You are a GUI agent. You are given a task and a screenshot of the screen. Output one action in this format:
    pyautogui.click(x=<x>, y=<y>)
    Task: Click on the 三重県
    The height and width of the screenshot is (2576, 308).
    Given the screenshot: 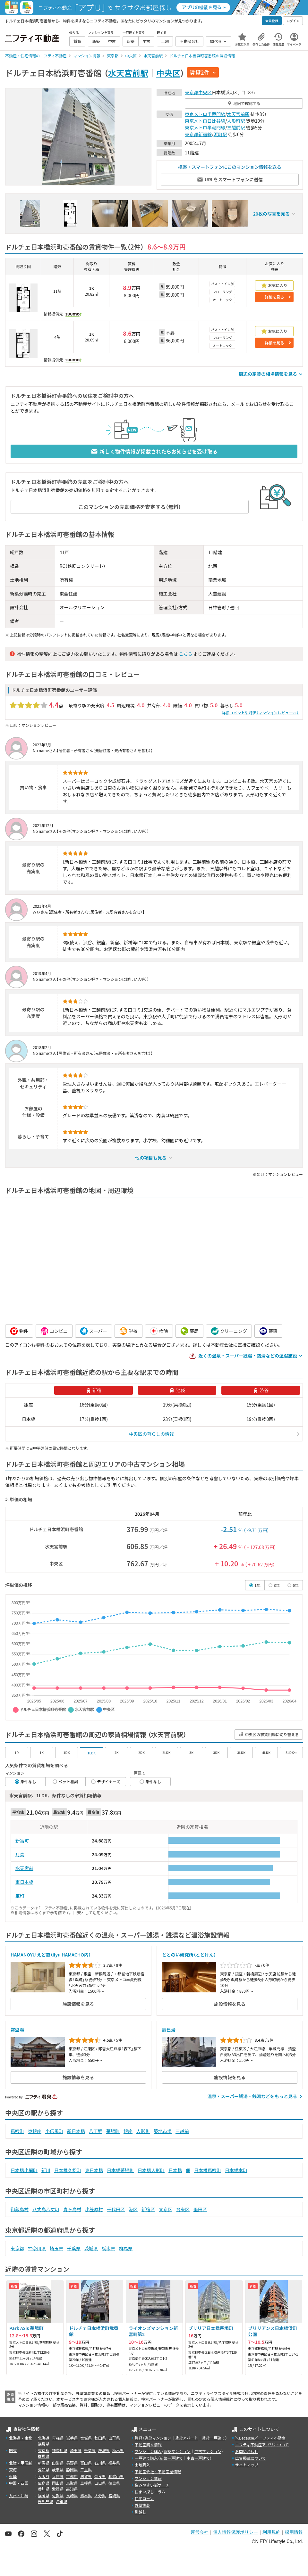 What is the action you would take?
    pyautogui.click(x=86, y=2469)
    